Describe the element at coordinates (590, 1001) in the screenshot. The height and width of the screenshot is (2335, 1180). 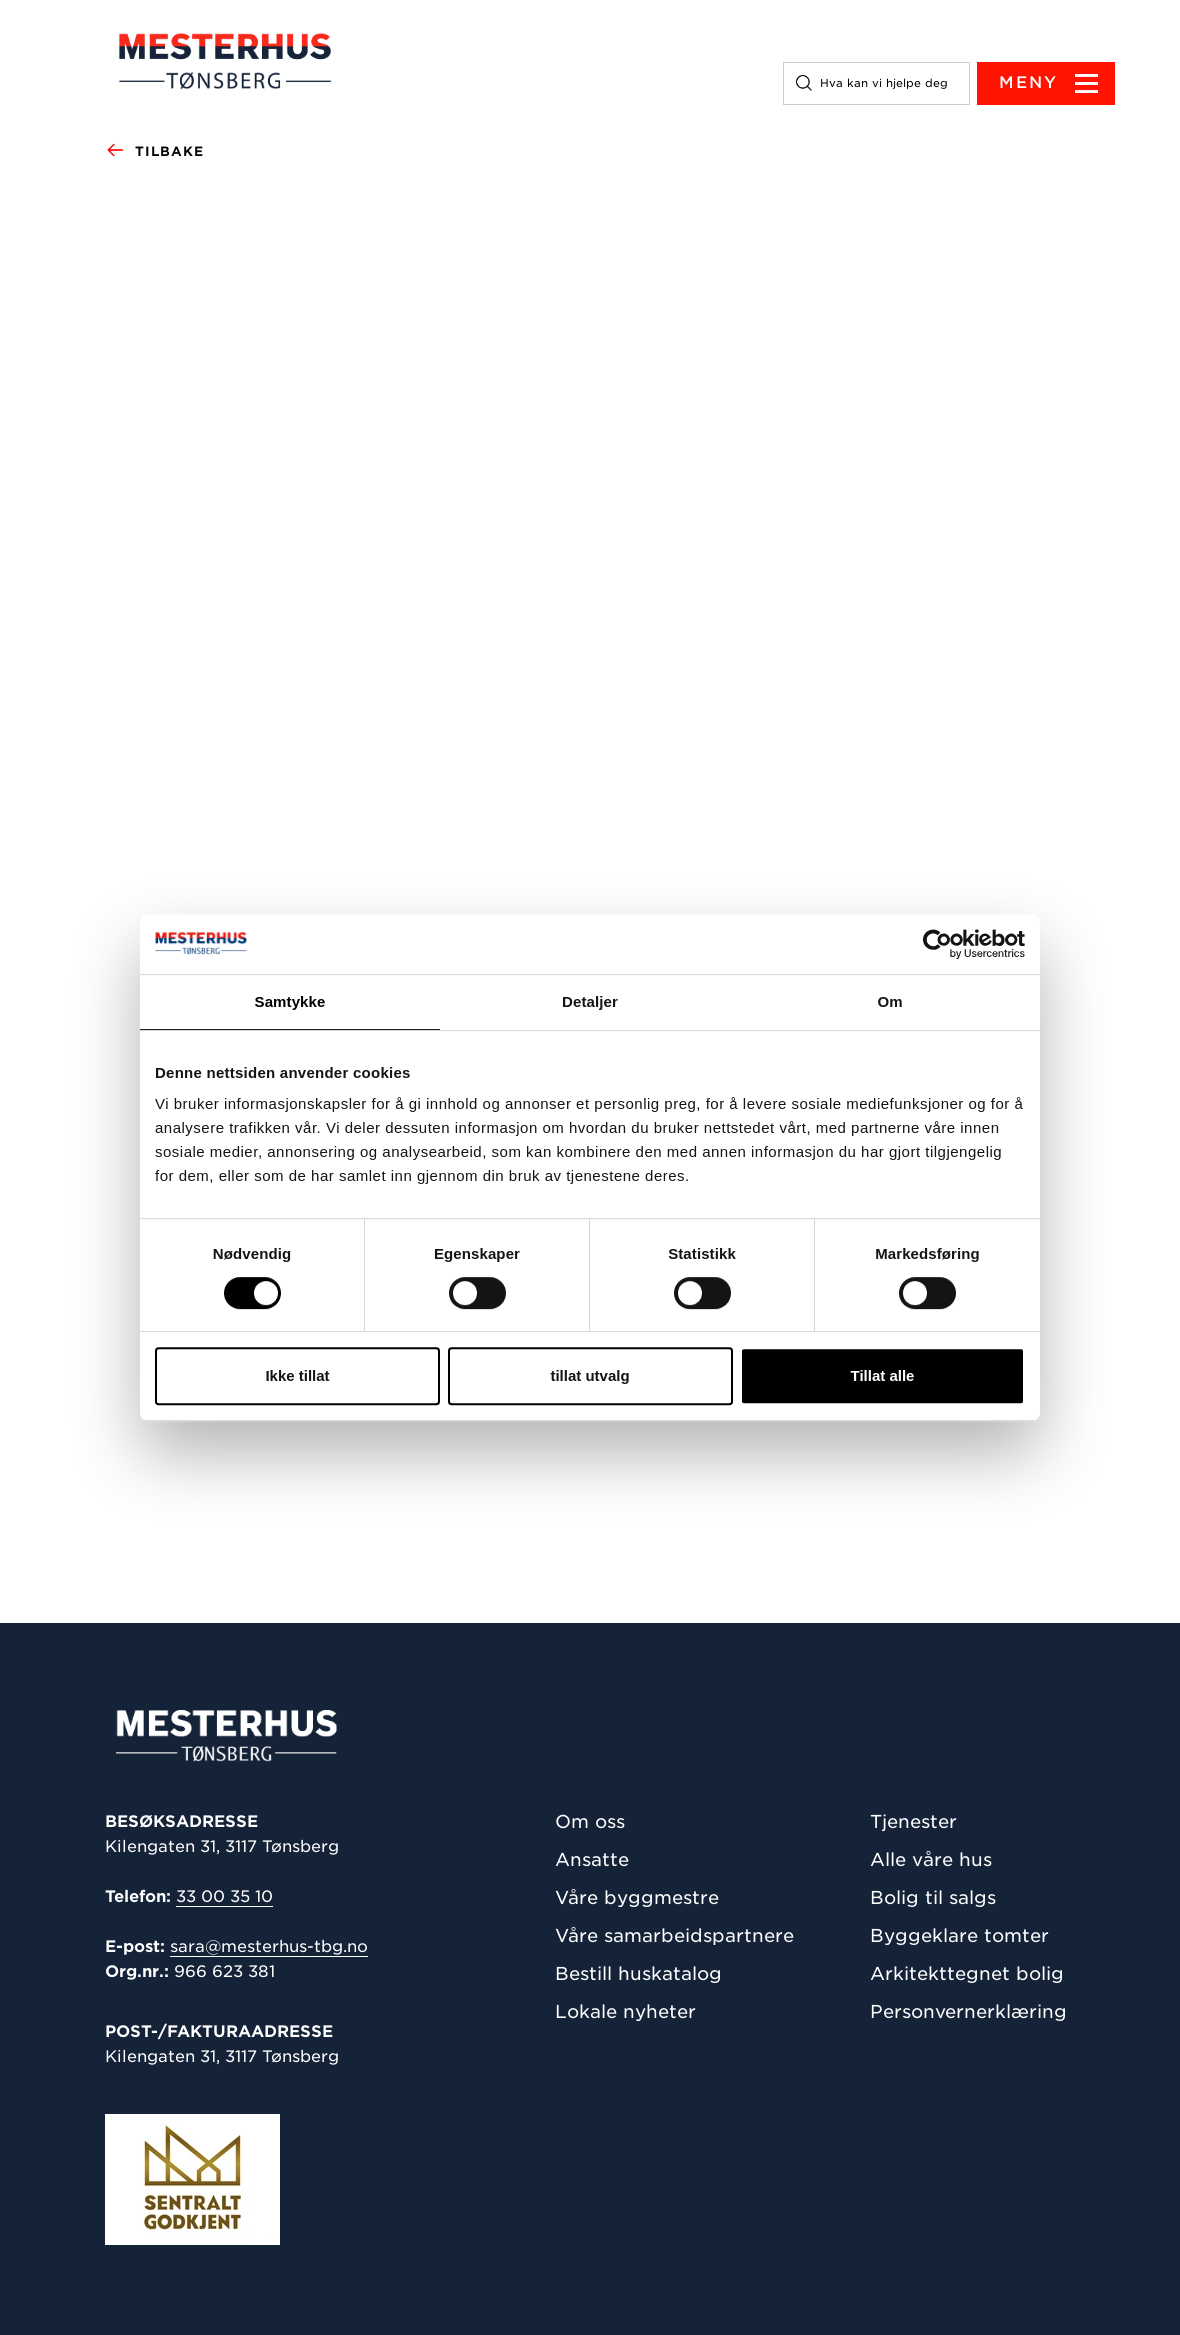
I see `Detaljer [tab]` at that location.